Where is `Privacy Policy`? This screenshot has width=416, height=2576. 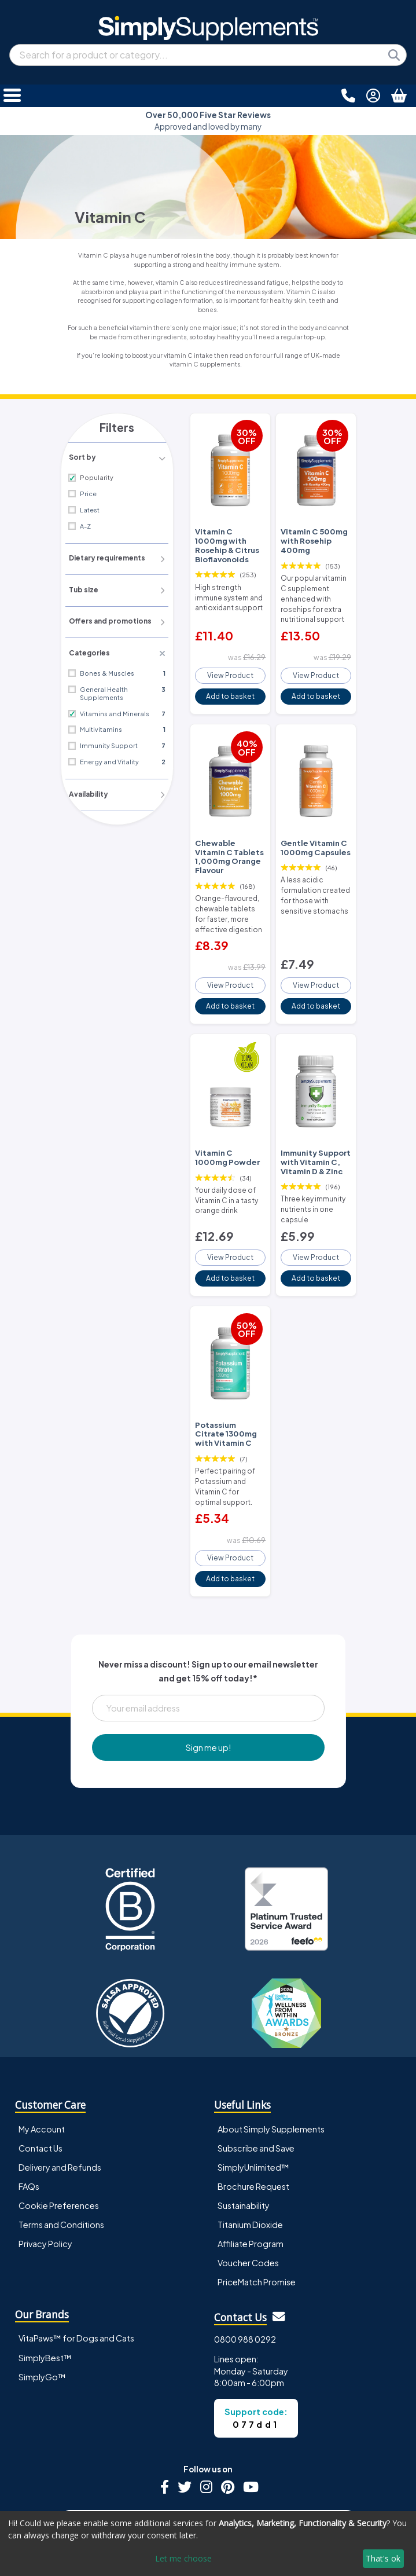 Privacy Policy is located at coordinates (45, 2175).